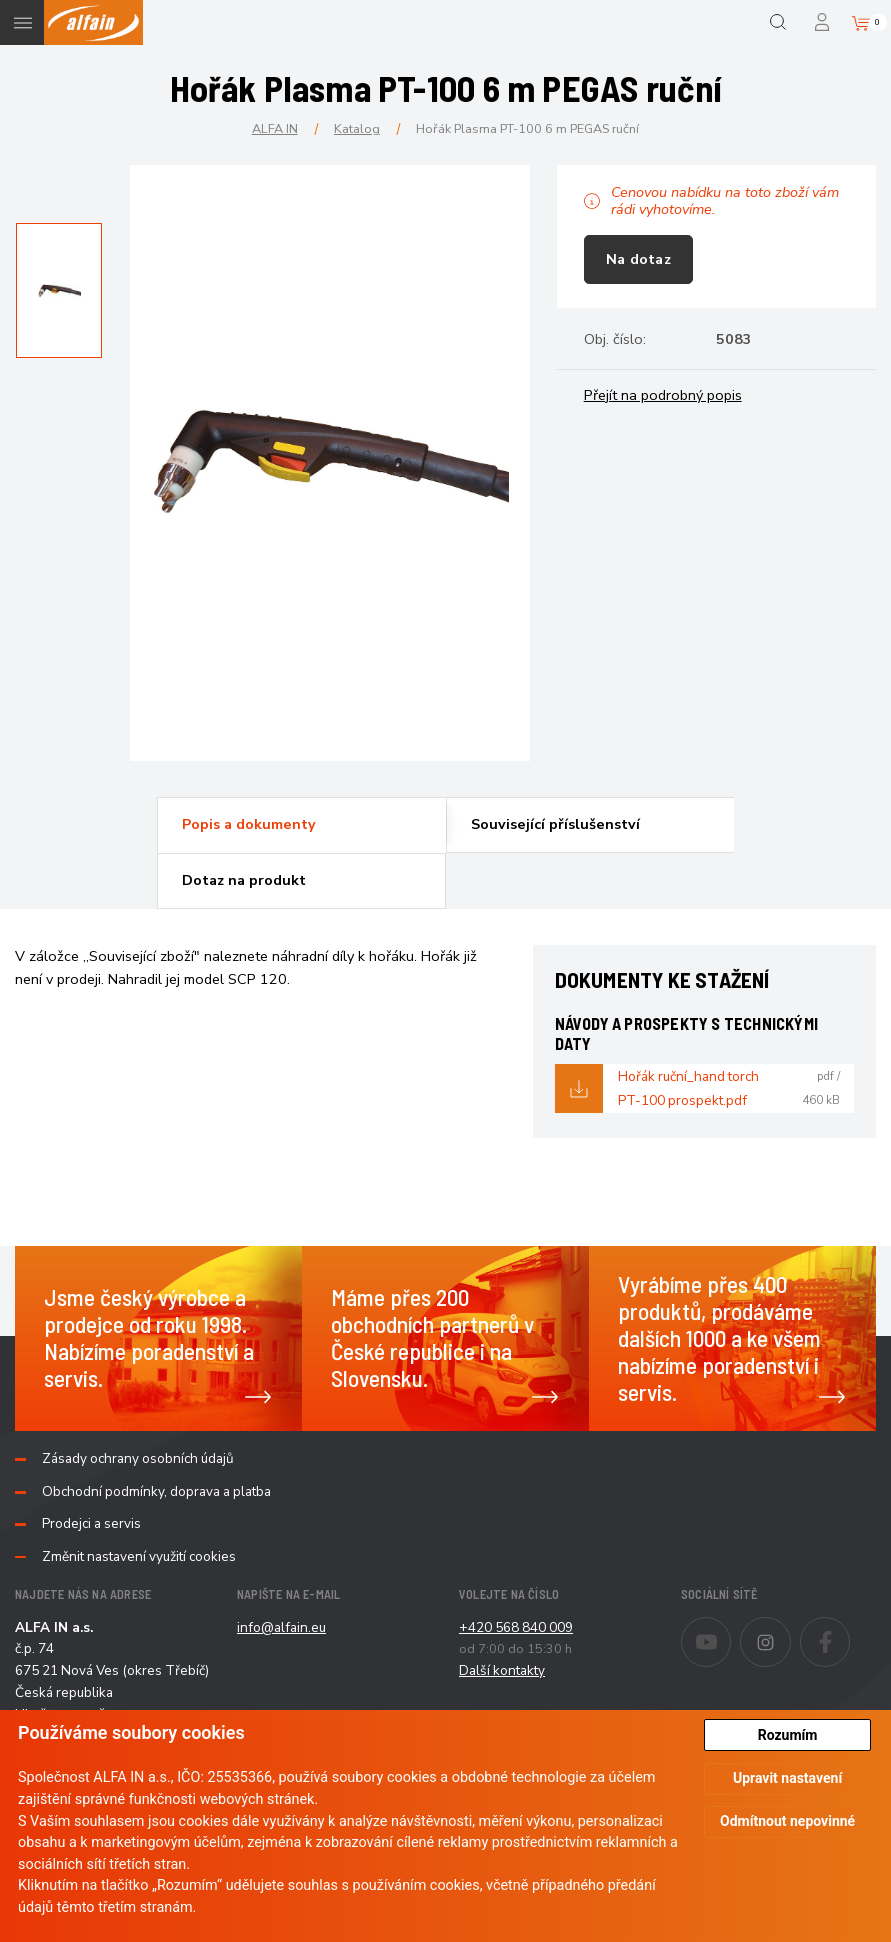 The height and width of the screenshot is (1942, 891). I want to click on Další kontakty, so click(502, 1670).